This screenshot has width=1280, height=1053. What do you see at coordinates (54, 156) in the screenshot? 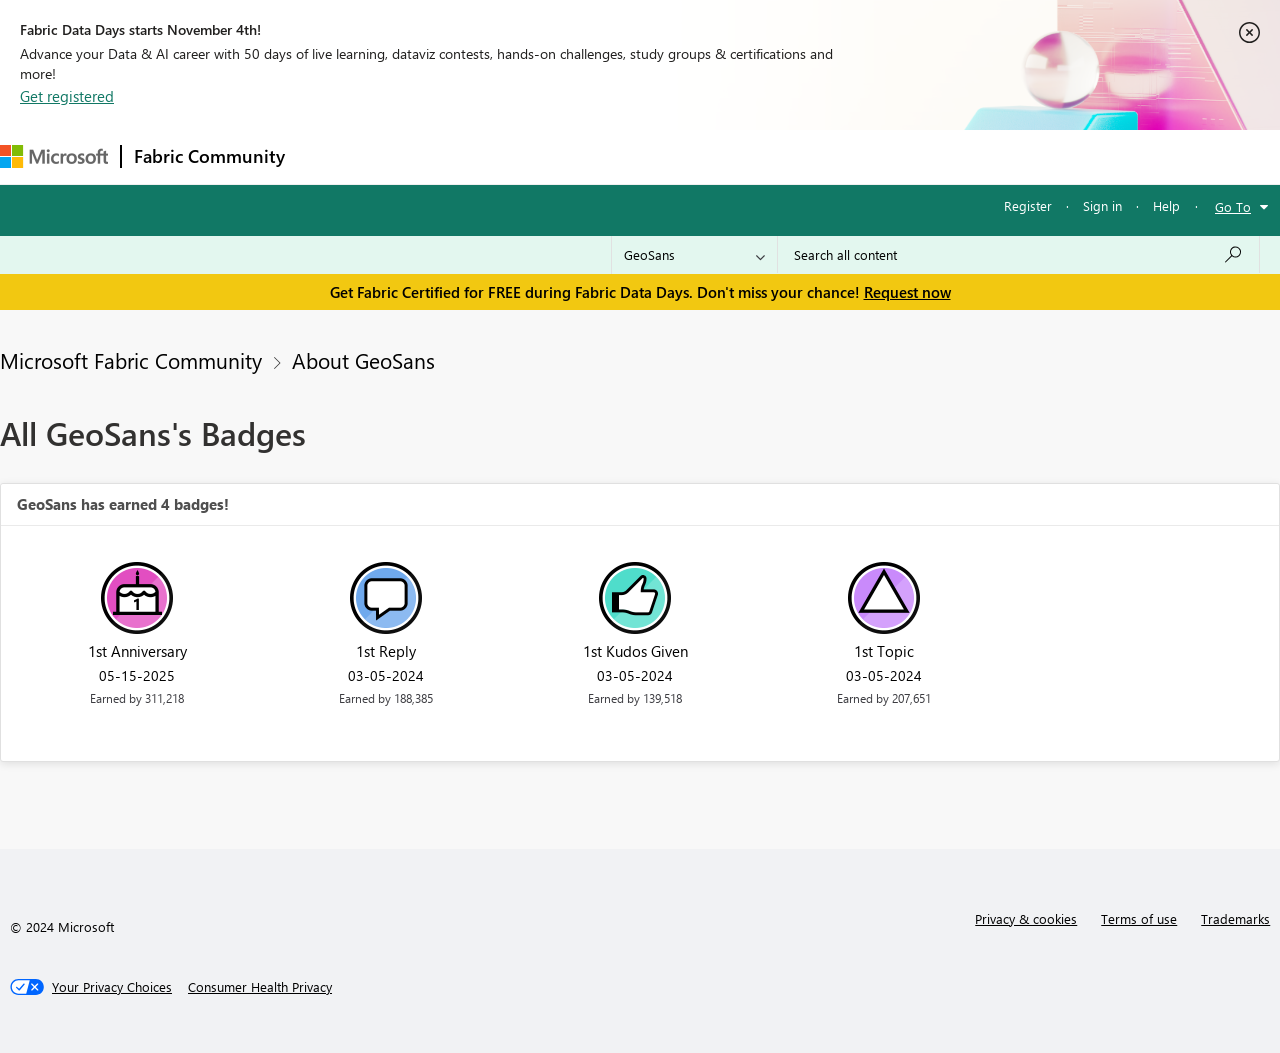
I see `[Navigate to Microsoft.com]` at bounding box center [54, 156].